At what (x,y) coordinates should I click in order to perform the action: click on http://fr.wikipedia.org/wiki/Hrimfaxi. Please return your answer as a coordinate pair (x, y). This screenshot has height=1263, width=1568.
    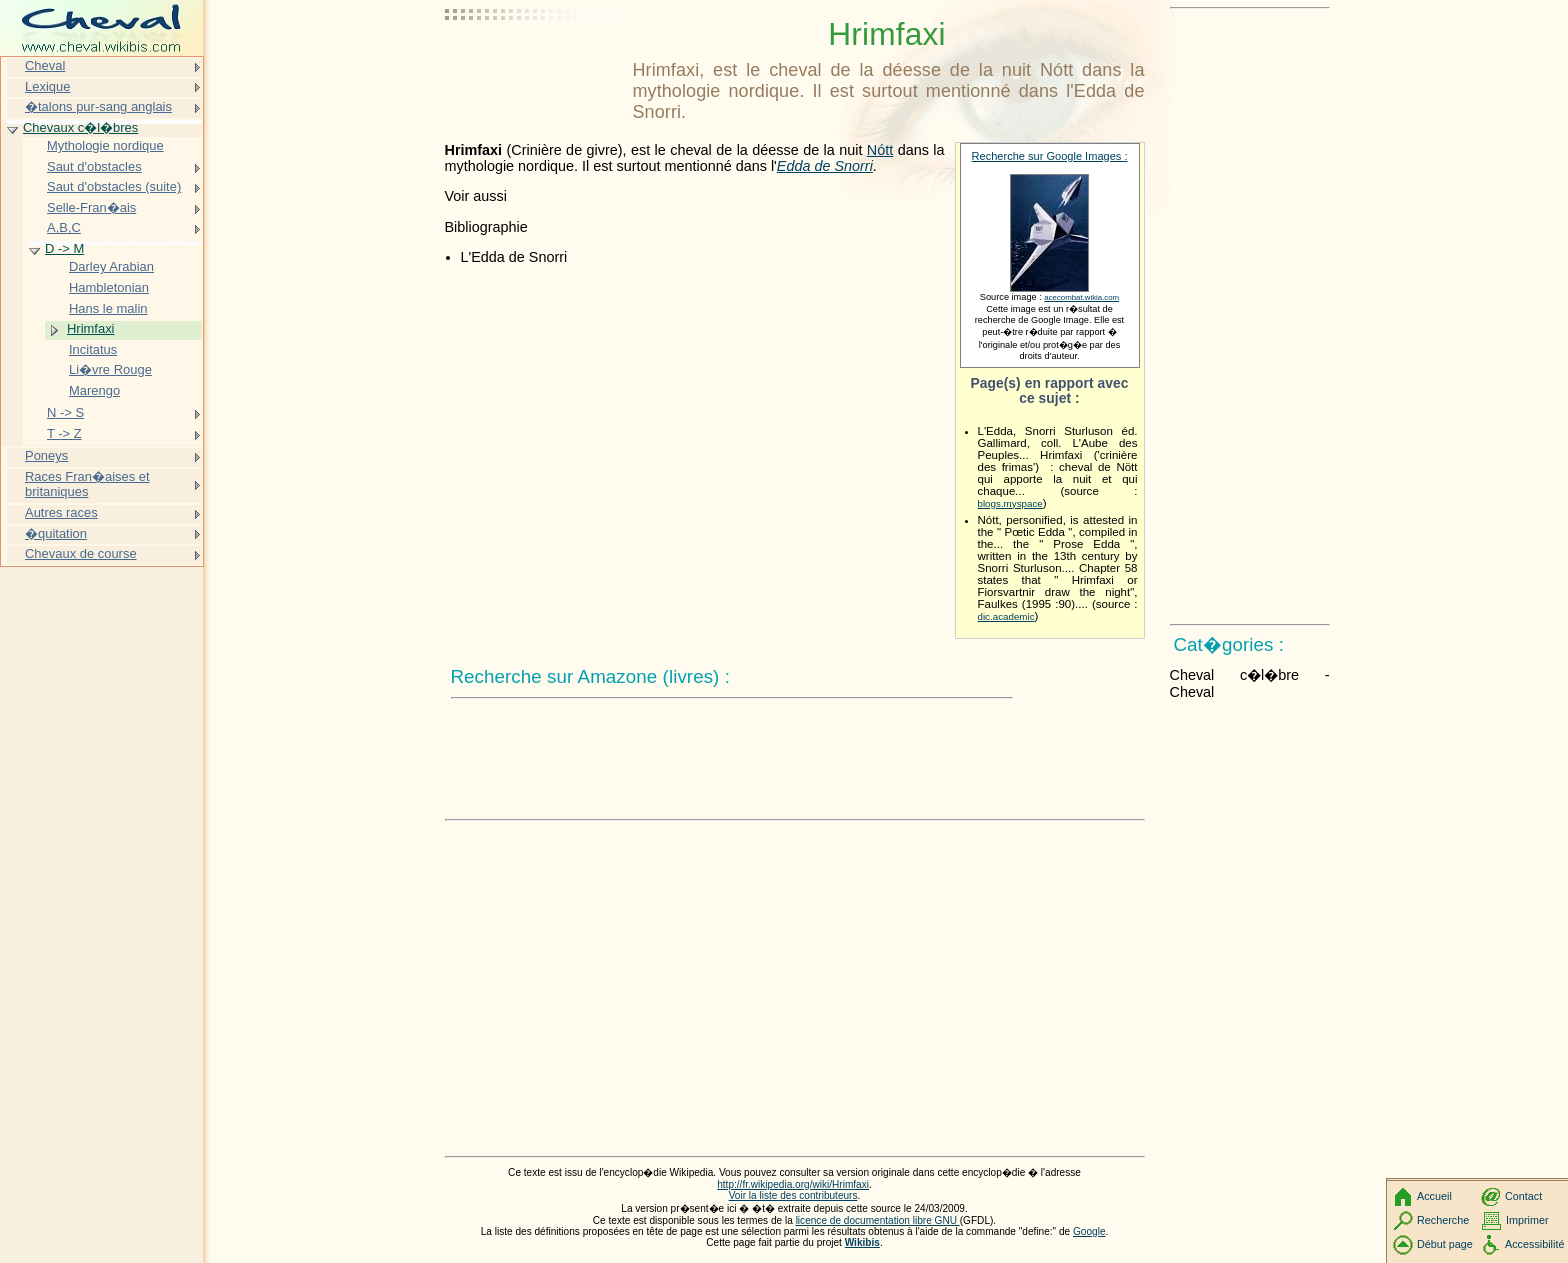
    Looking at the image, I should click on (793, 1184).